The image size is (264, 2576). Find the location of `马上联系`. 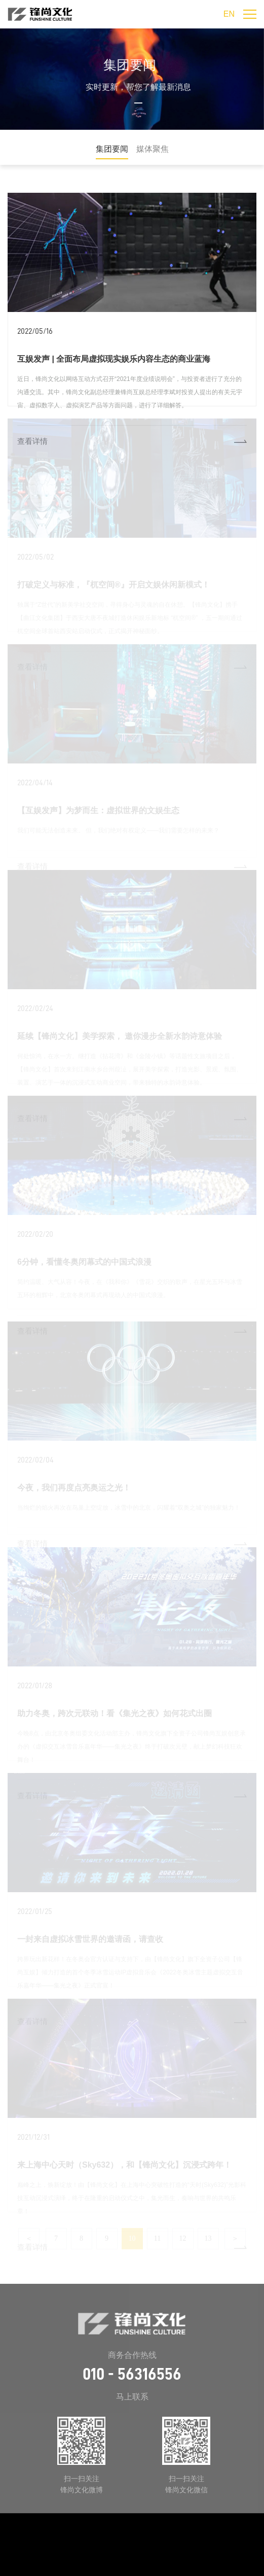

马上联系 is located at coordinates (132, 2396).